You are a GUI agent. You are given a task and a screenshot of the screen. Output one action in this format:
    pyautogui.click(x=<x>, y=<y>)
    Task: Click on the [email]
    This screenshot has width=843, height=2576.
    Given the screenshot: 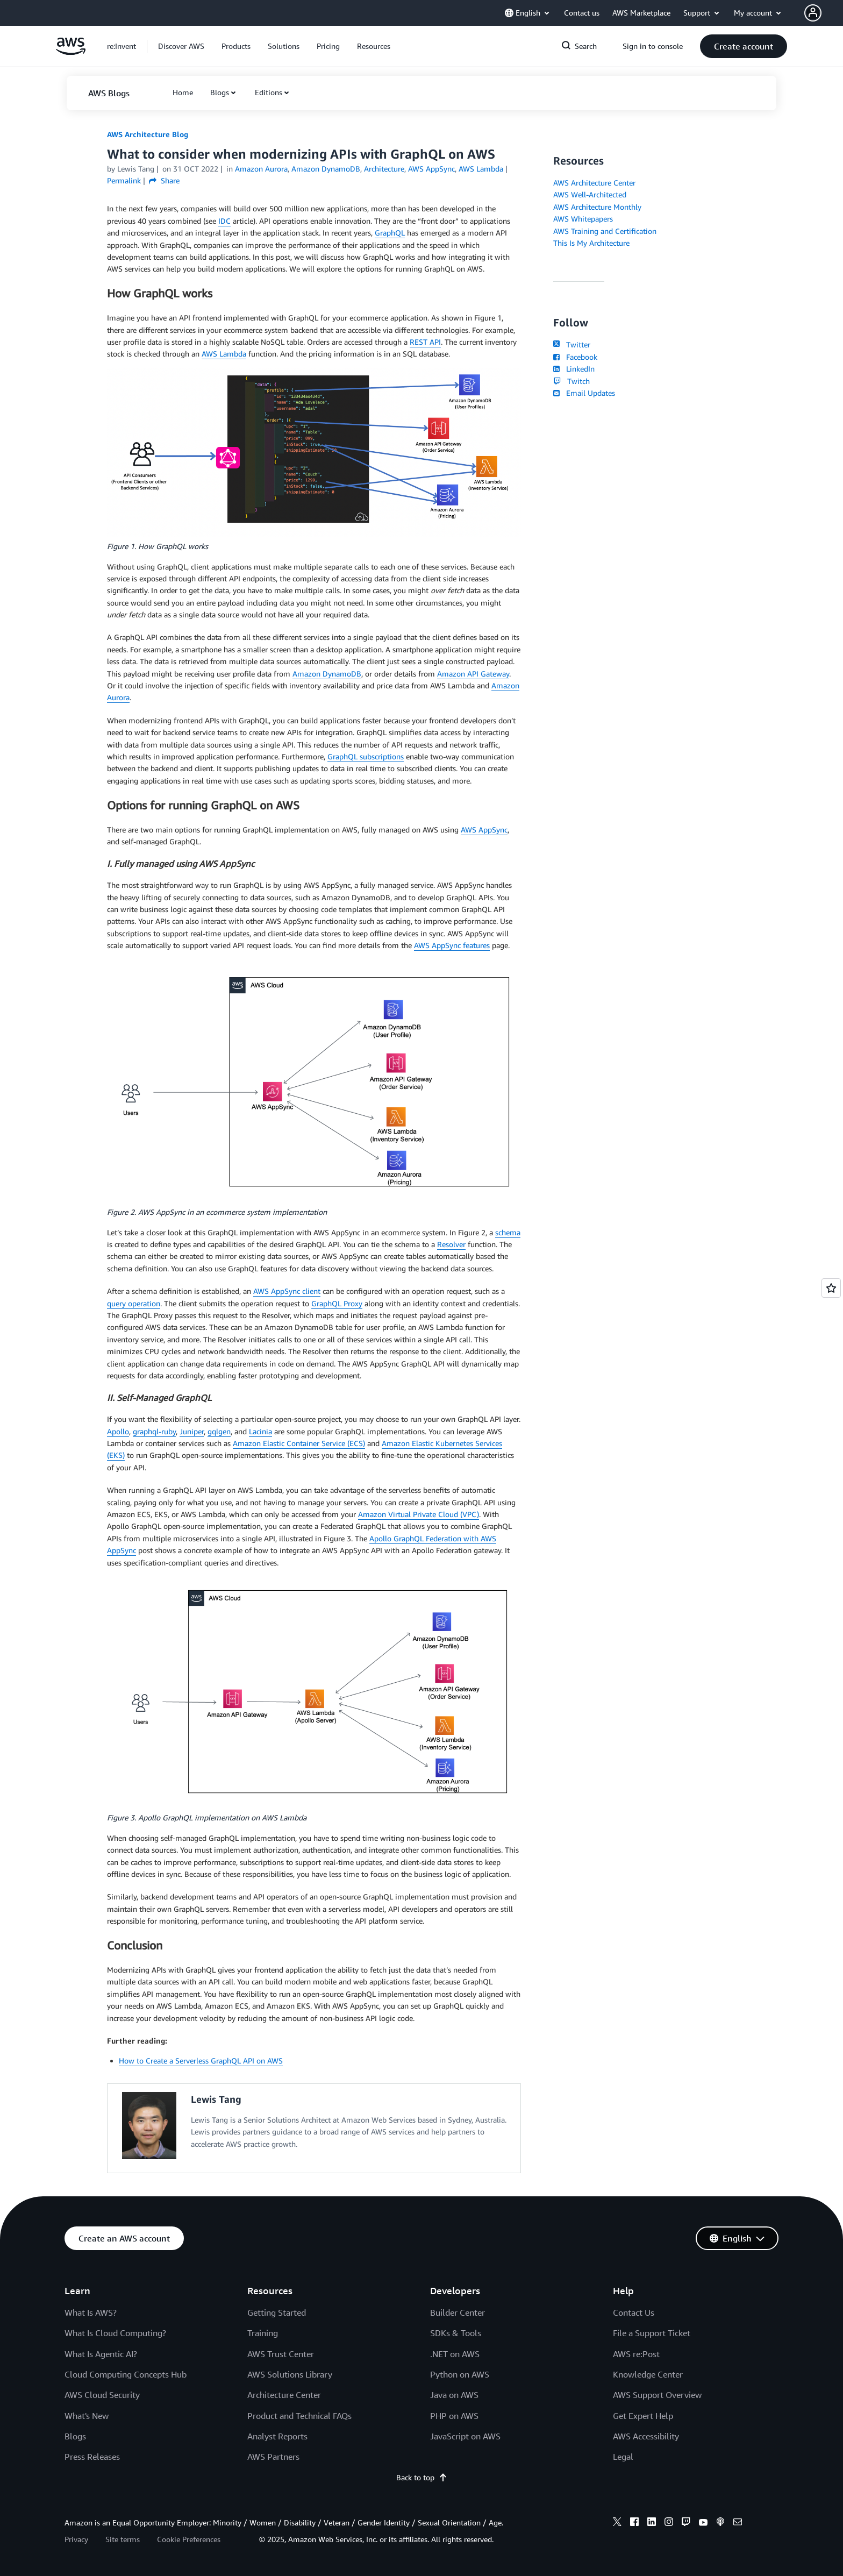 What is the action you would take?
    pyautogui.click(x=737, y=2523)
    